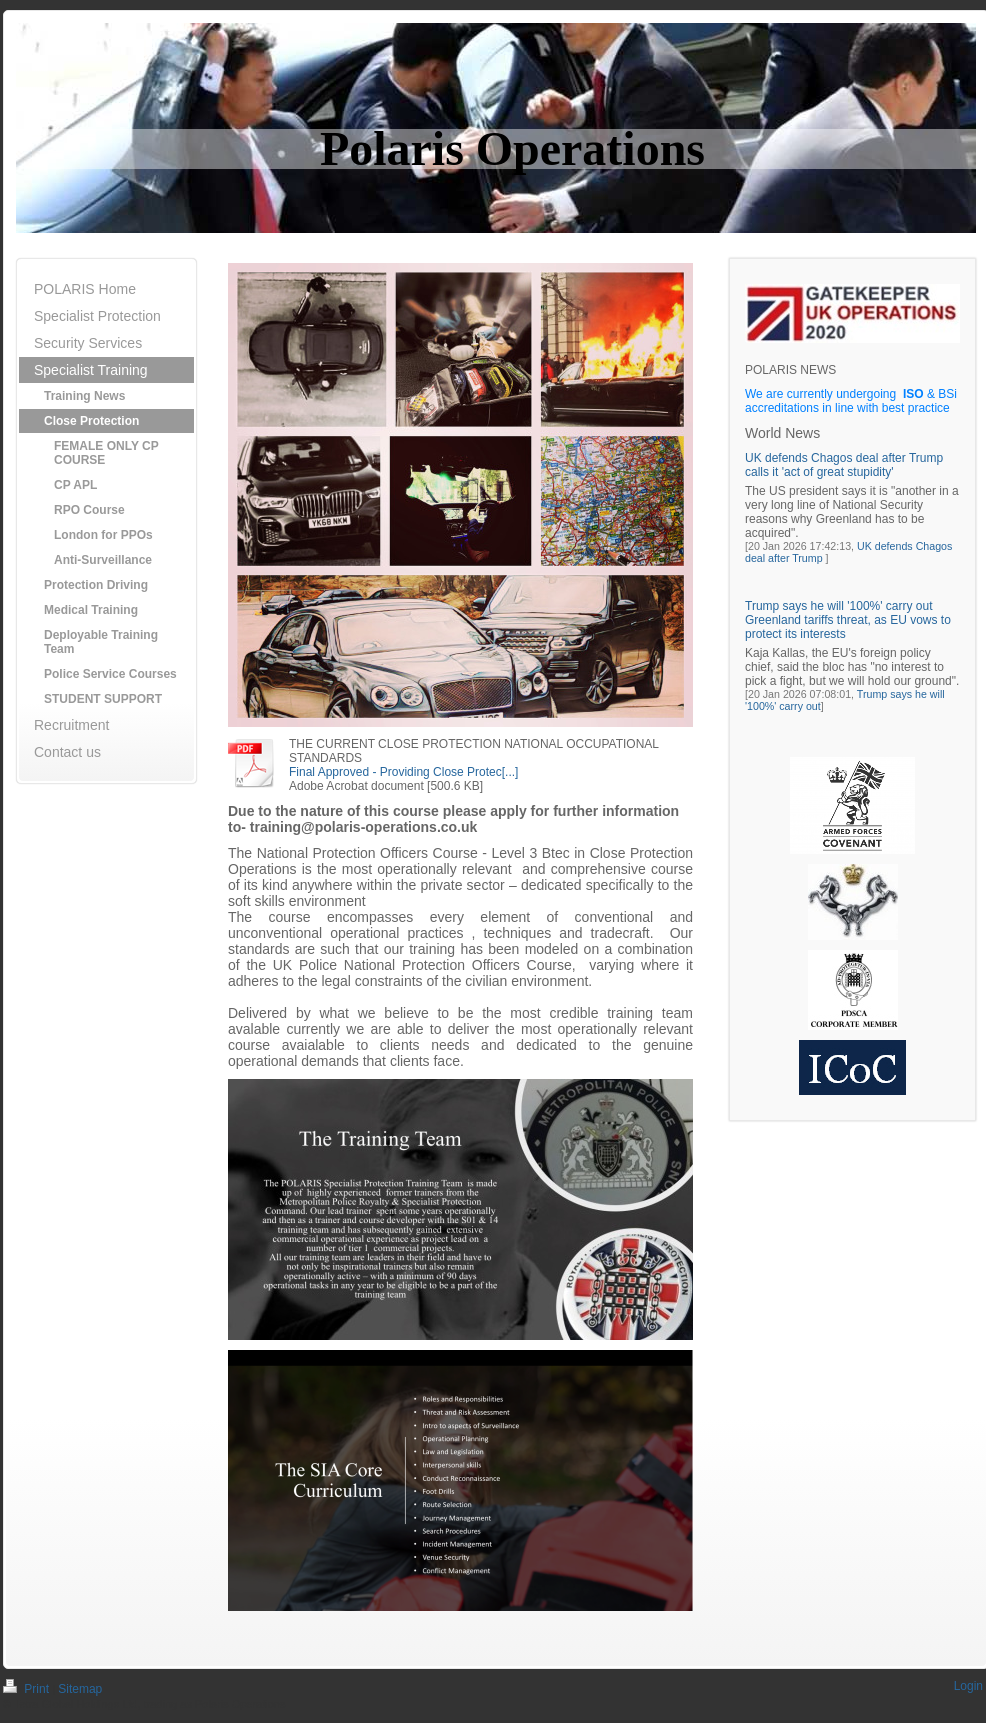 The height and width of the screenshot is (1723, 986). What do you see at coordinates (848, 620) in the screenshot?
I see `Trump says he will '100%' carry out Greenland tariffs threat, as EU vows to protect its interests` at bounding box center [848, 620].